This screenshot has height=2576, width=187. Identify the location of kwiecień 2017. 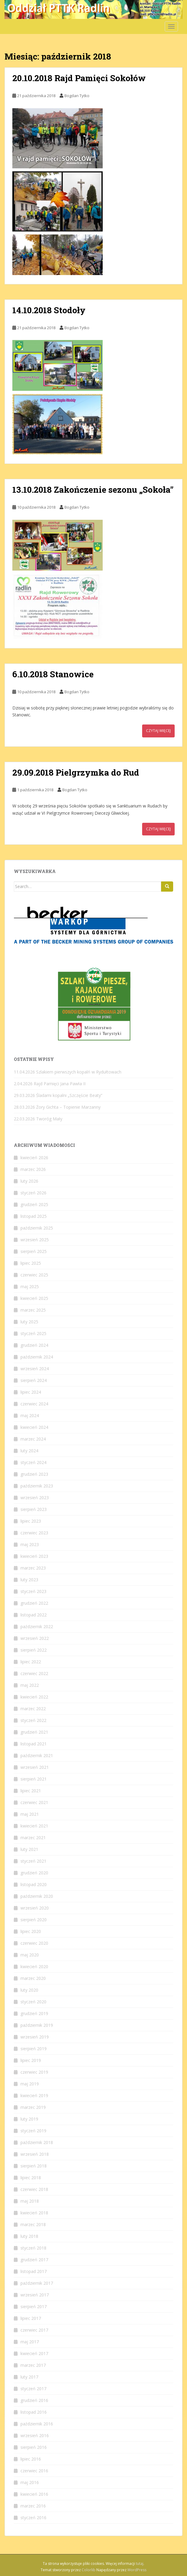
(34, 2353).